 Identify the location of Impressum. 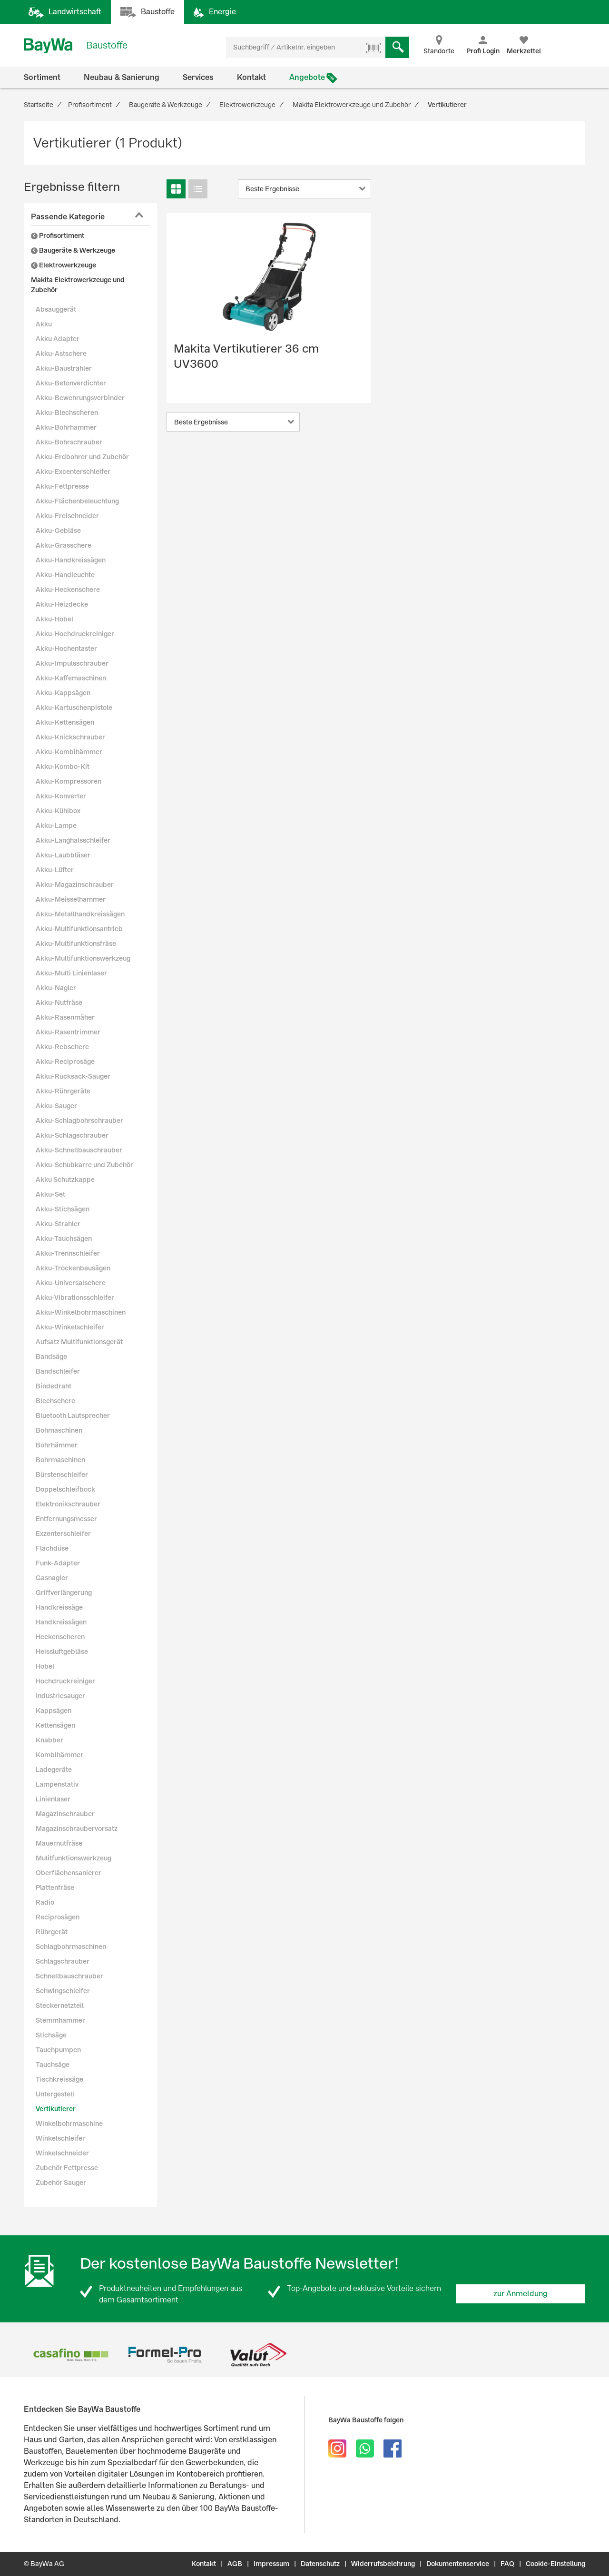
(271, 2563).